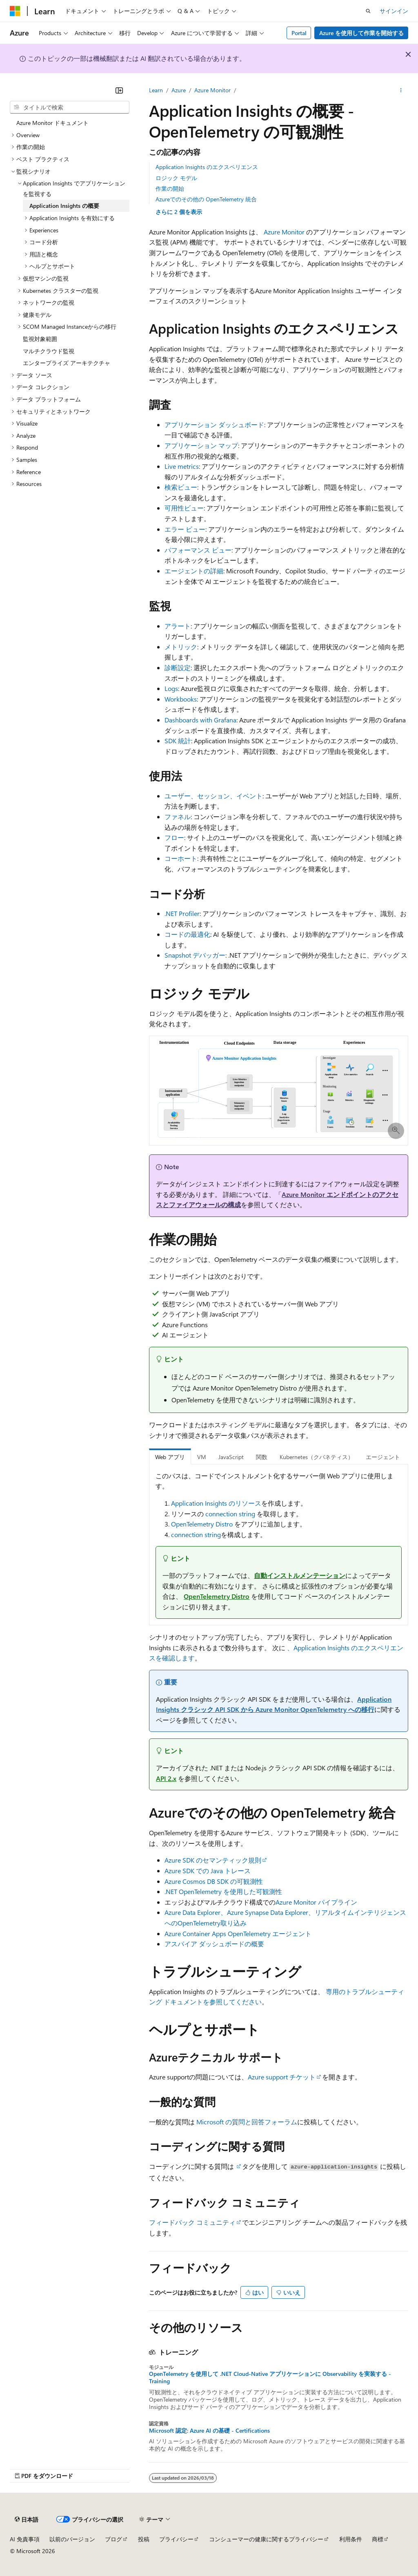 The width and height of the screenshot is (418, 2576). Describe the element at coordinates (170, 1457) in the screenshot. I see `Web アプリ [tab]` at that location.